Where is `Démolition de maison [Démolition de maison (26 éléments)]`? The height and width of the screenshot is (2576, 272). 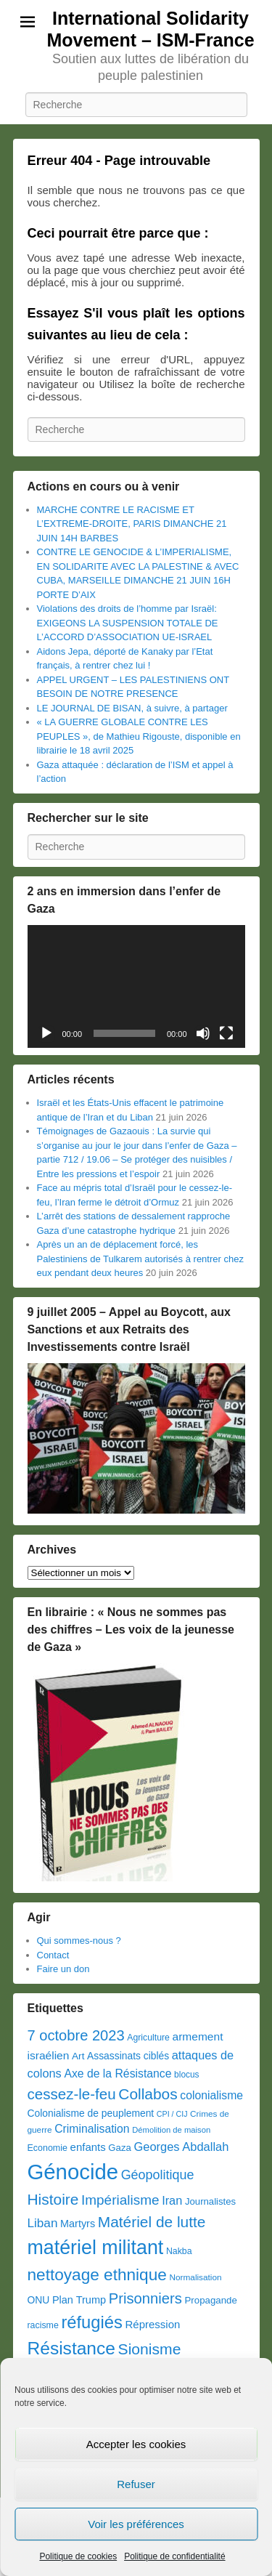 Démolition de maison [Démolition de maison (26 éléments)] is located at coordinates (171, 2129).